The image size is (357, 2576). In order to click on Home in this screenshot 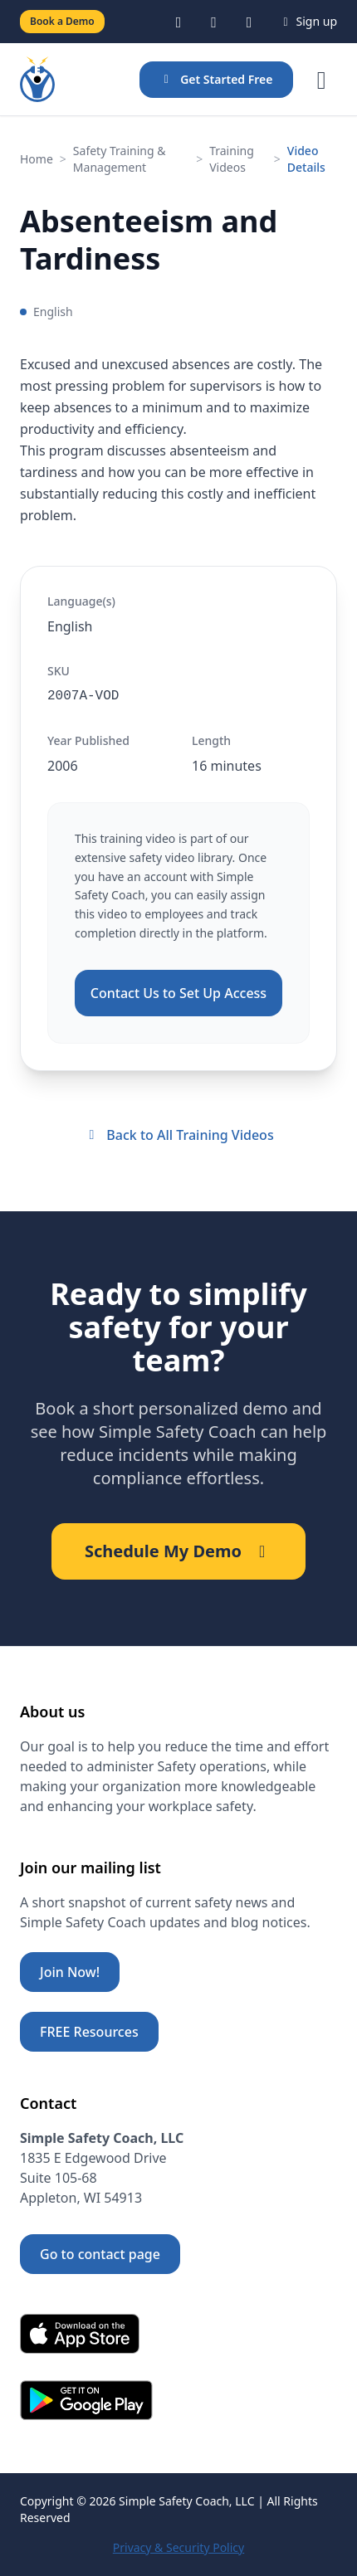, I will do `click(36, 159)`.